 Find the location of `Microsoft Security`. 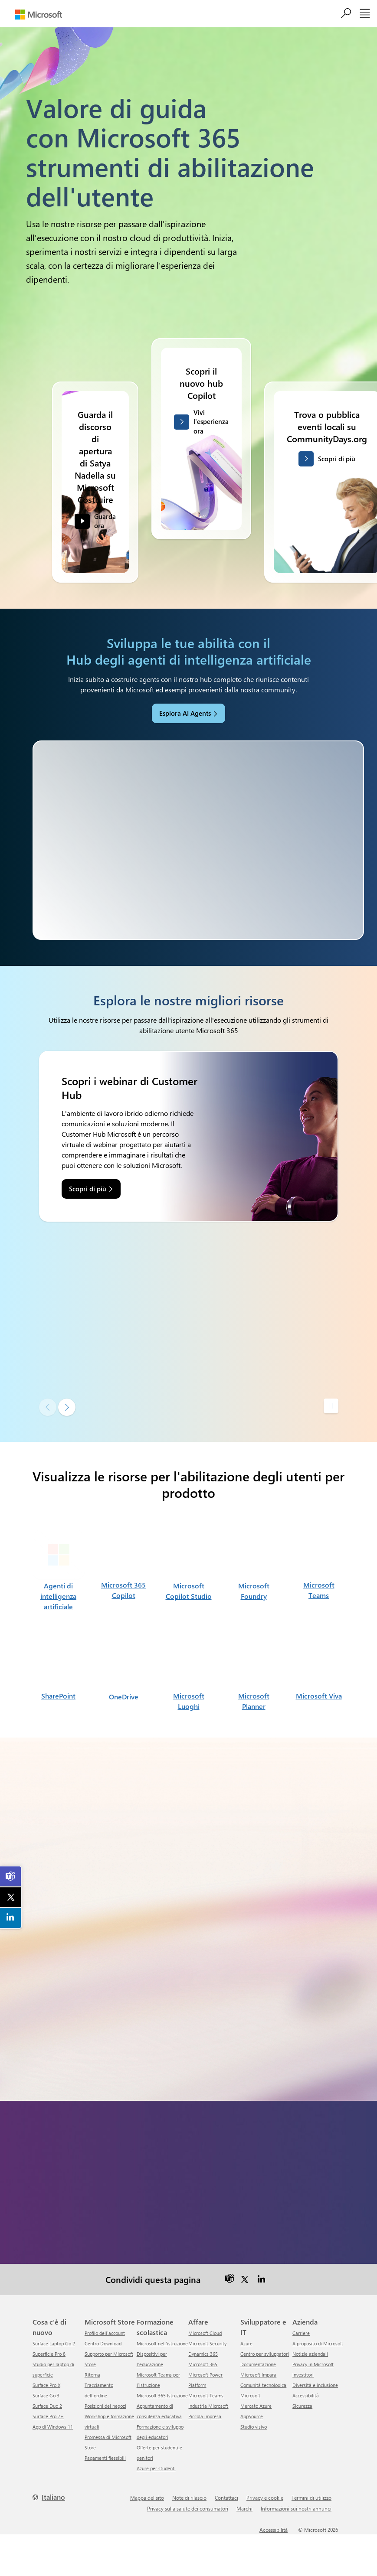

Microsoft Security is located at coordinates (207, 2343).